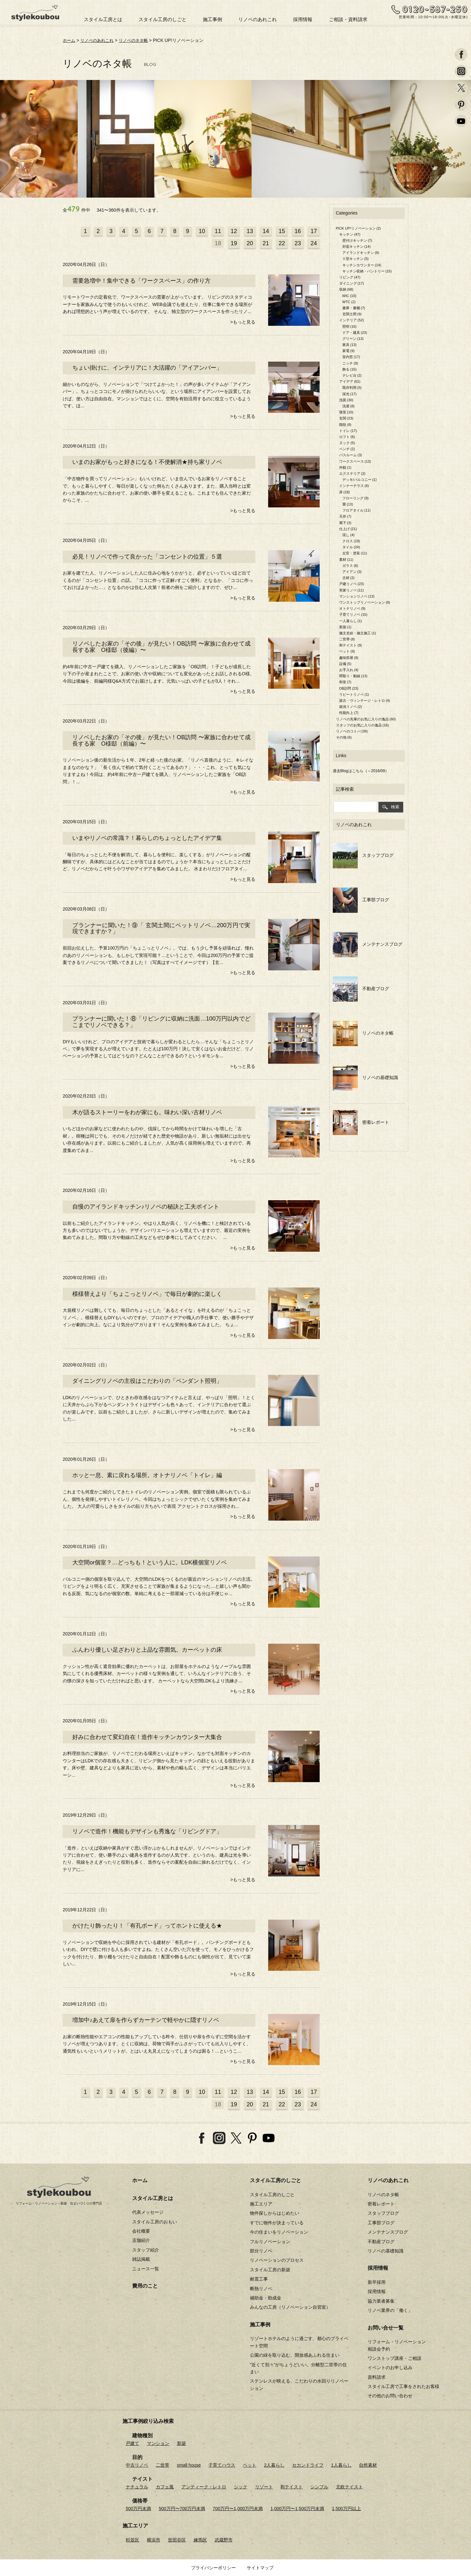  What do you see at coordinates (154, 2221) in the screenshot?
I see `スタイル工房のおもい` at bounding box center [154, 2221].